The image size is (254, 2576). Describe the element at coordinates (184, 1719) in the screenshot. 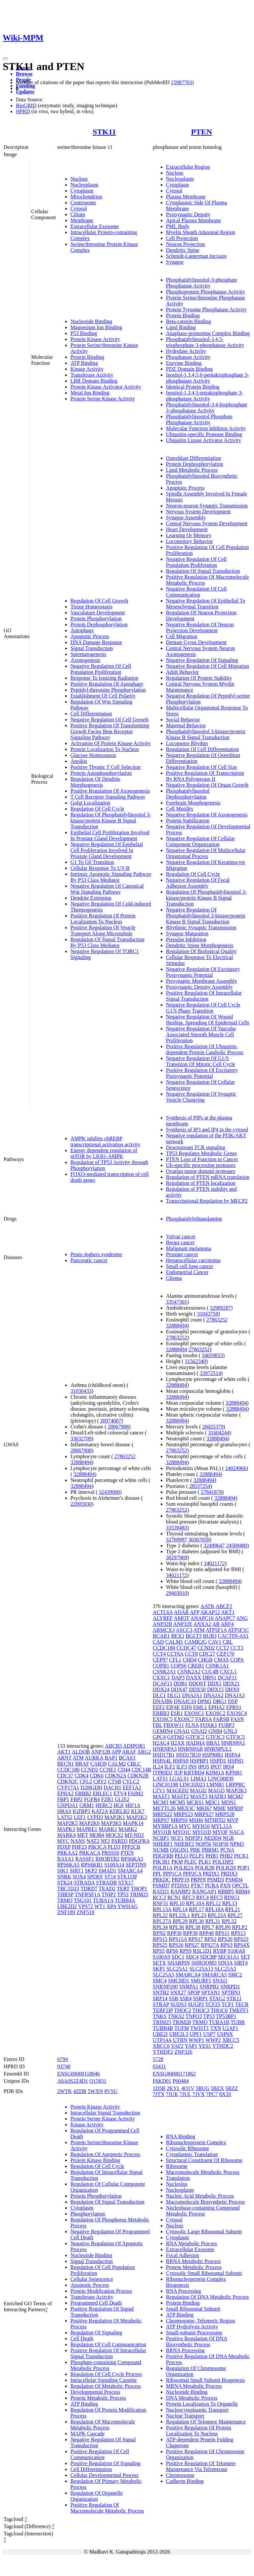

I see `EXOSC7` at that location.